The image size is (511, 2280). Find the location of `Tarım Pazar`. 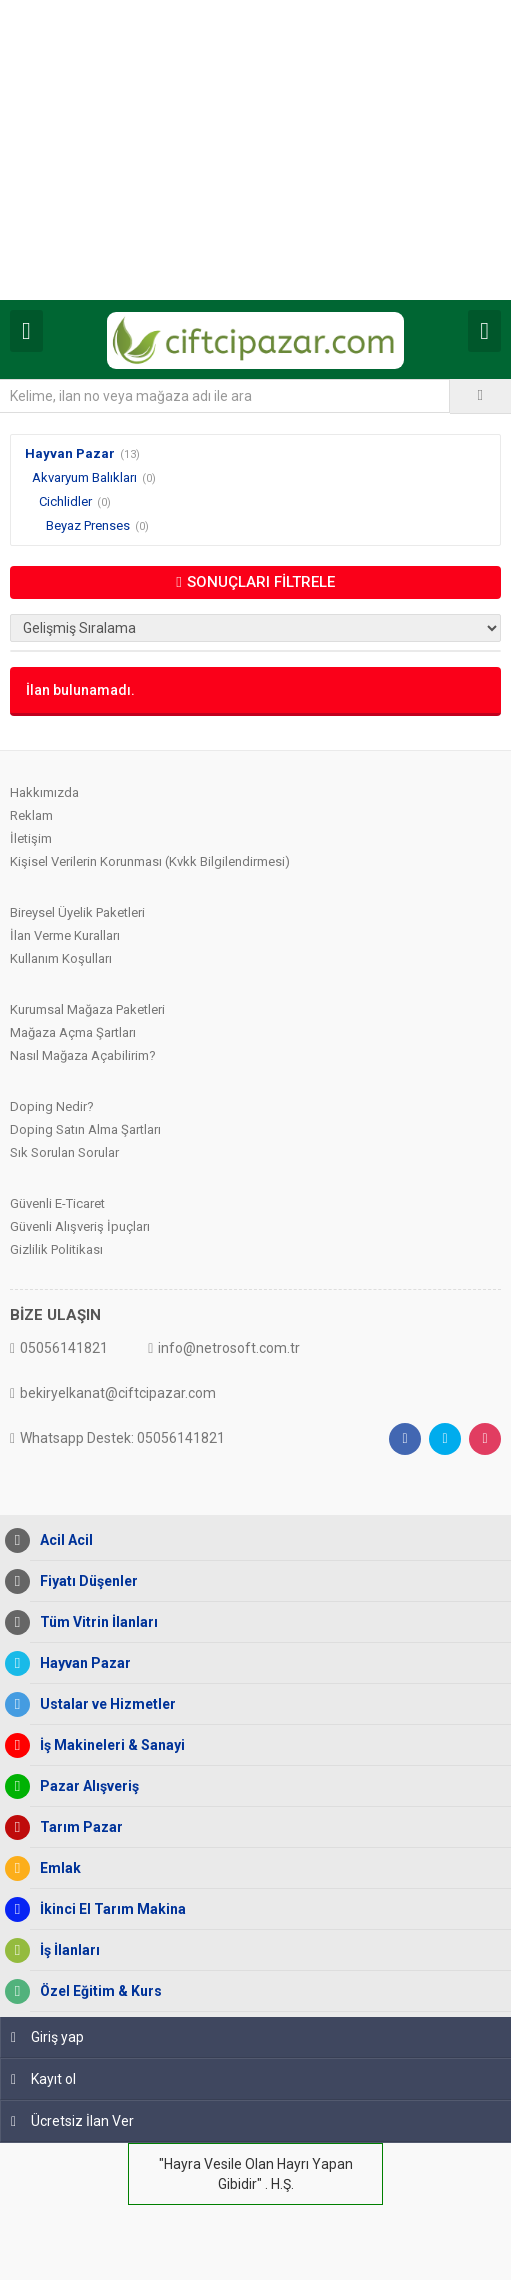

Tarım Pazar is located at coordinates (76, 1827).